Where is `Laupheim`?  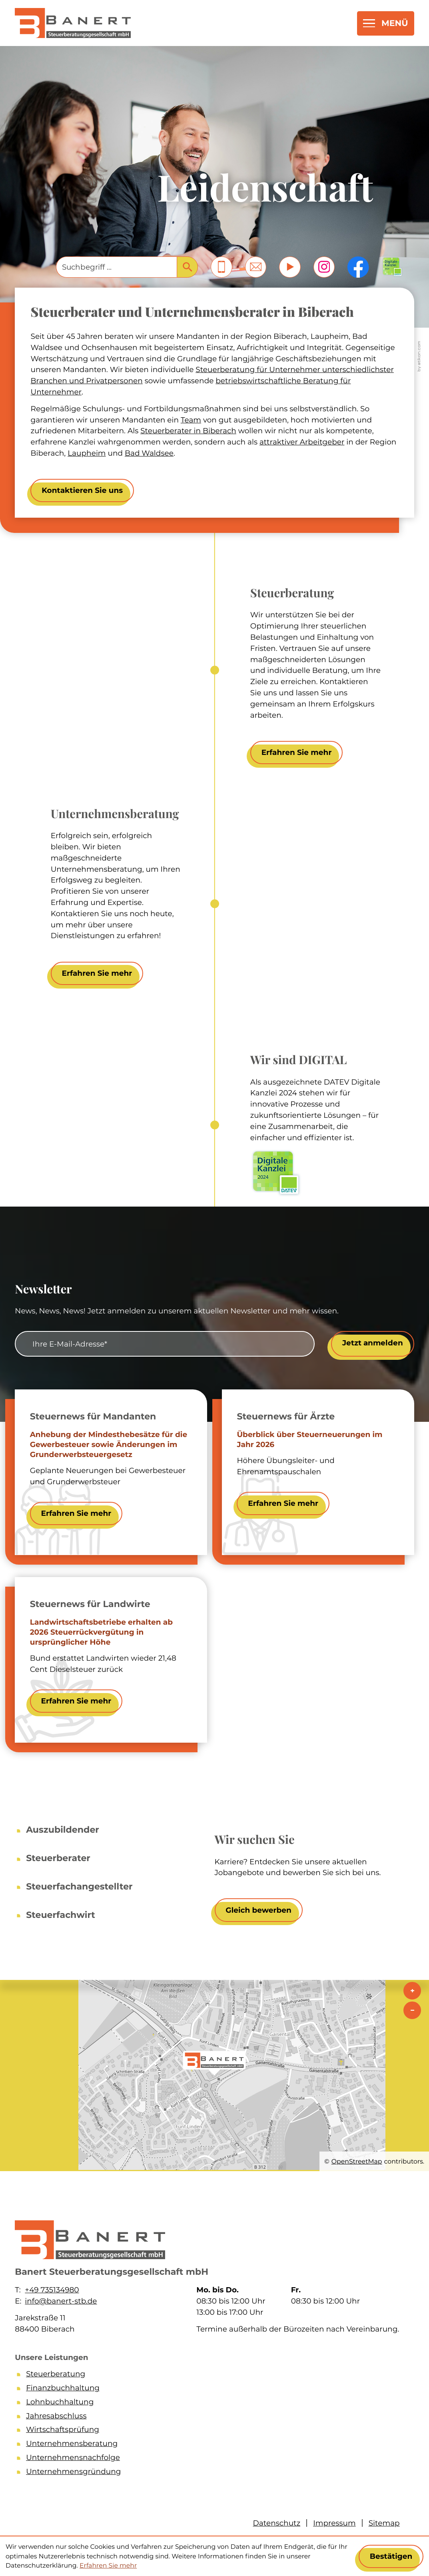 Laupheim is located at coordinates (87, 453).